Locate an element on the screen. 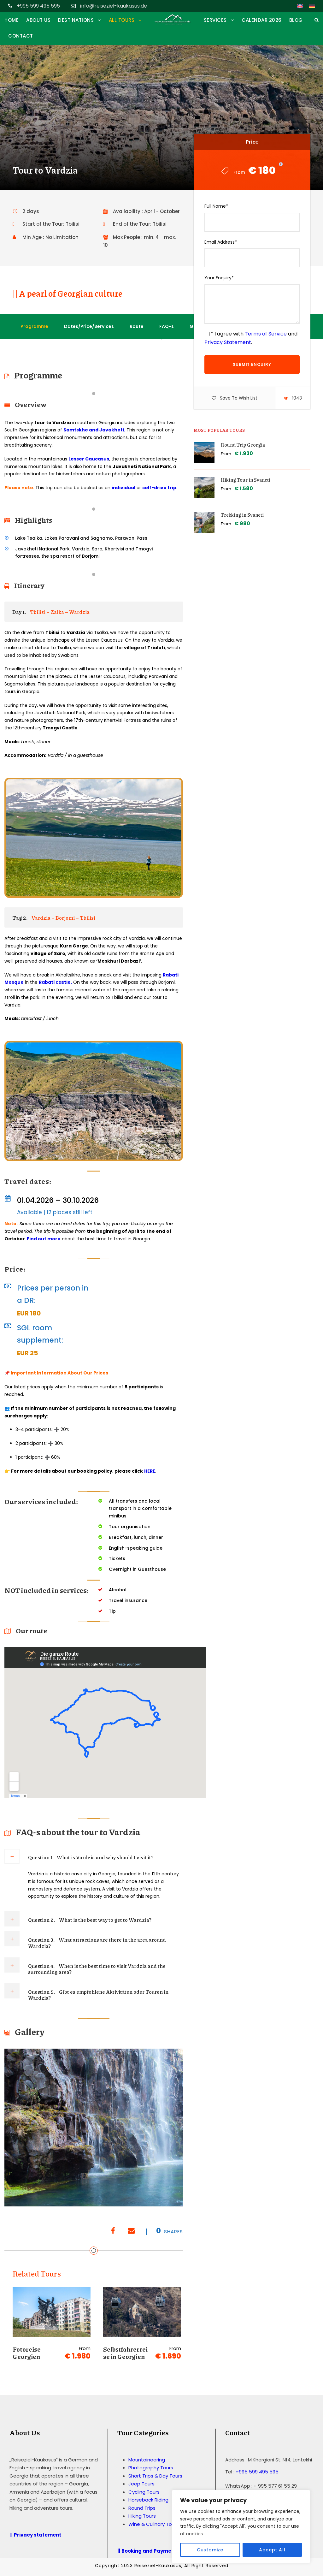 The height and width of the screenshot is (2576, 323). Route is located at coordinates (137, 326).